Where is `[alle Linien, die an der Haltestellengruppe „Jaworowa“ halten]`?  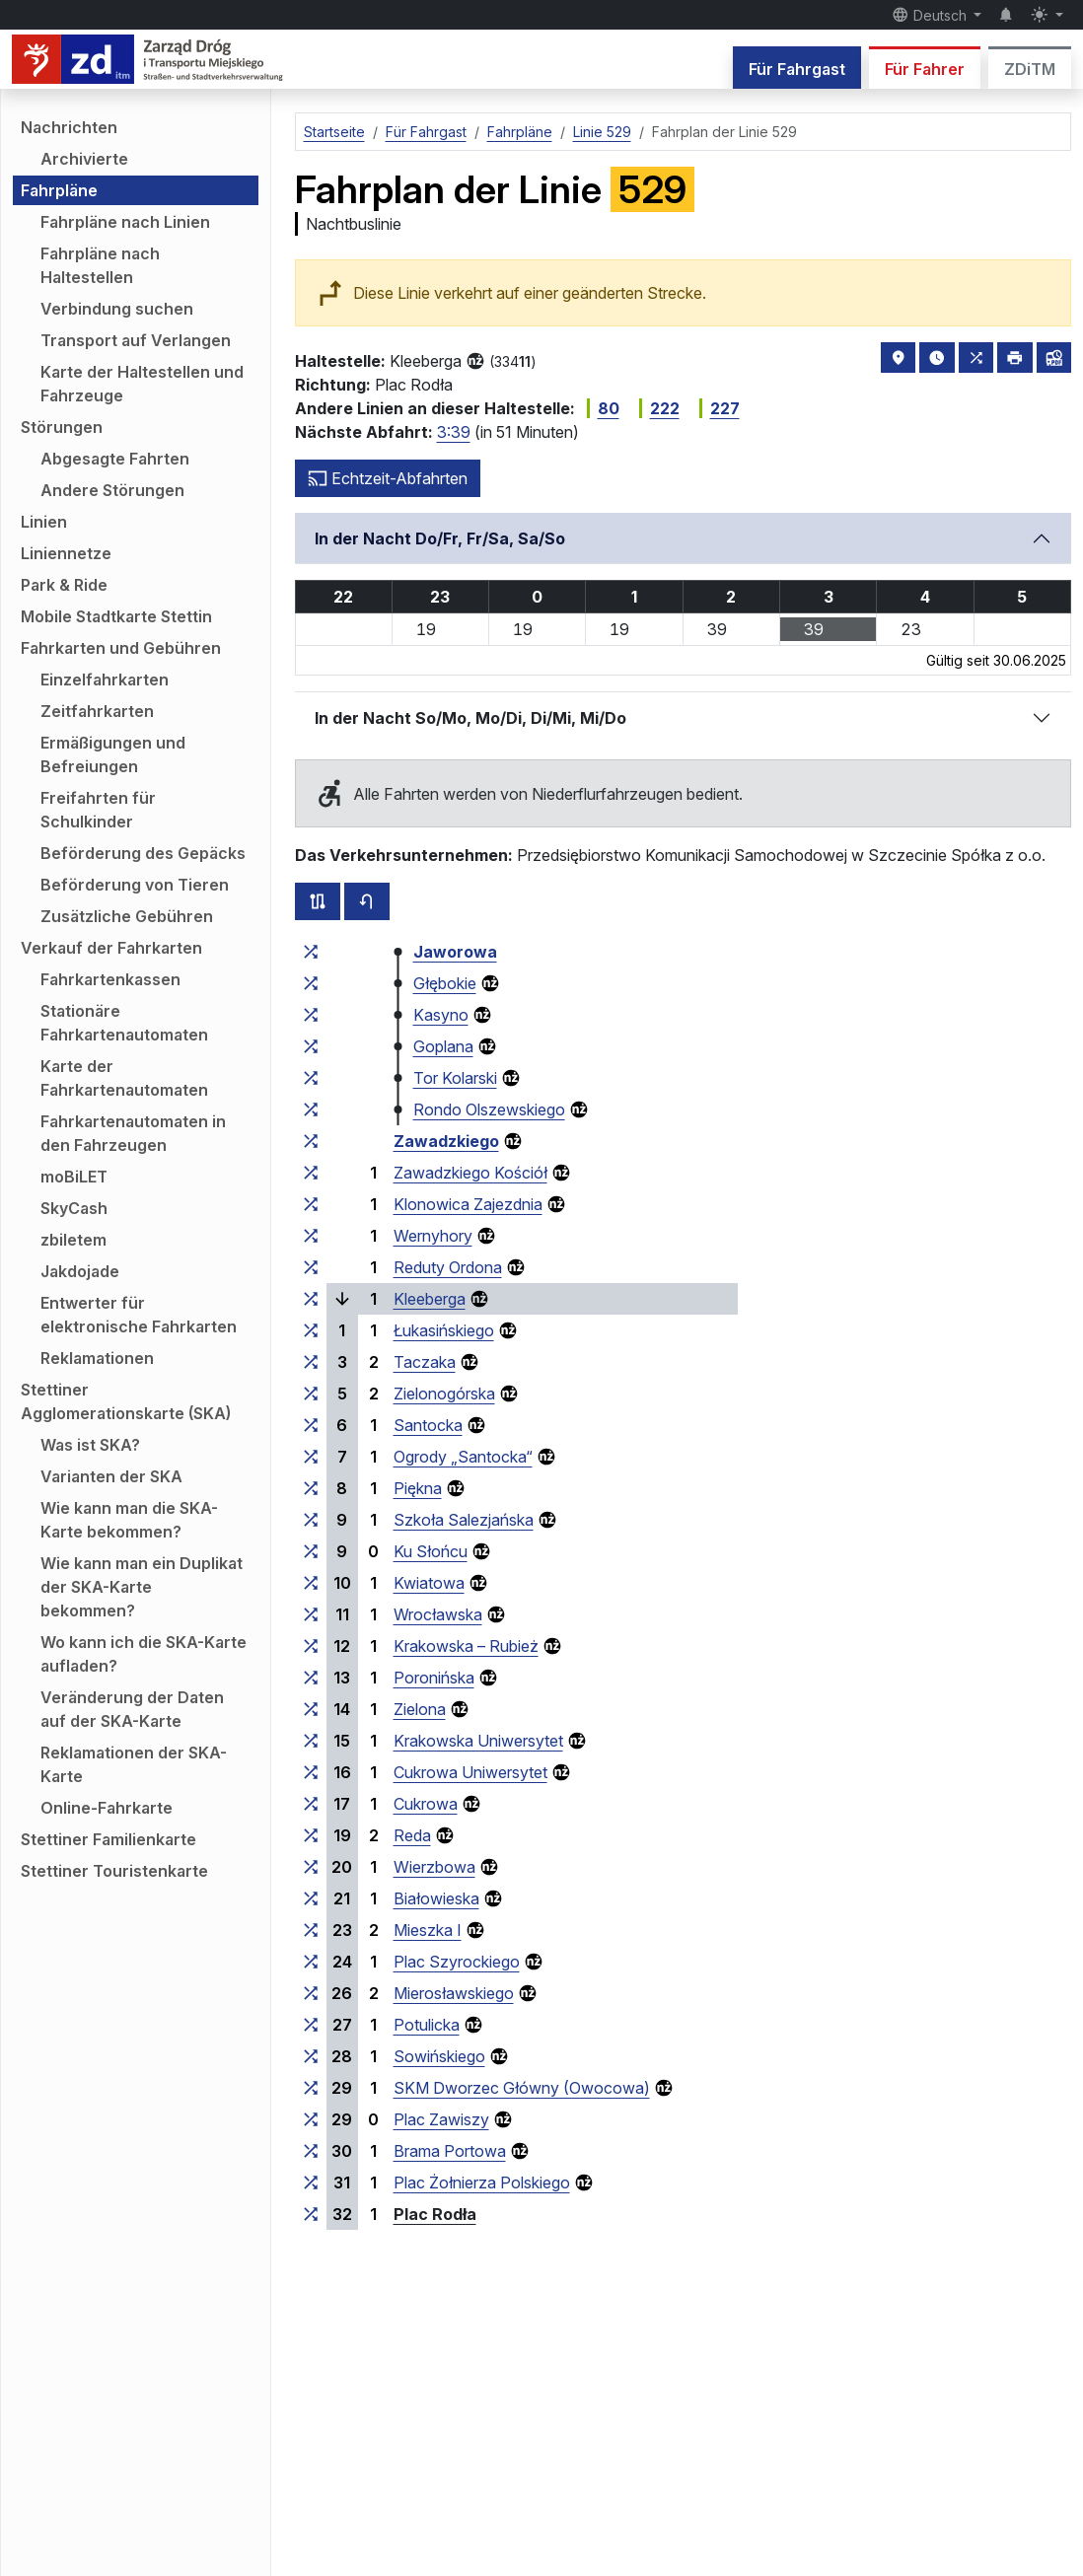
[alle Linien, die an der Haltestellengruppe „Jaworowa“ halten] is located at coordinates (311, 952).